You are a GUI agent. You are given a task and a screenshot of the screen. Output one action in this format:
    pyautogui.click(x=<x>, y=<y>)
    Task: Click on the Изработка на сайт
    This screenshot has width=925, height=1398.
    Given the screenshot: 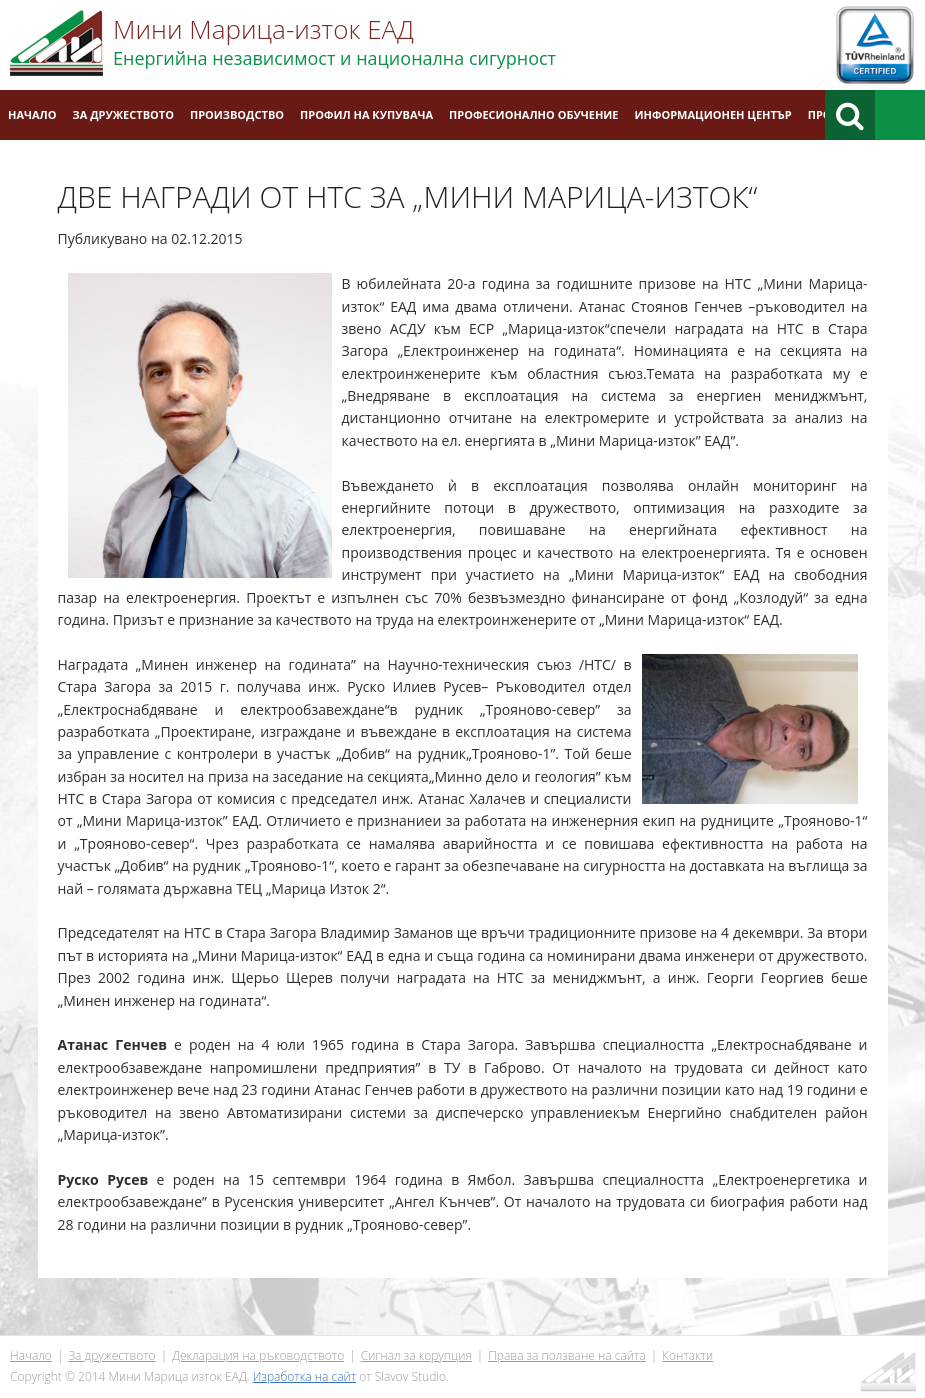 What is the action you would take?
    pyautogui.click(x=304, y=1376)
    